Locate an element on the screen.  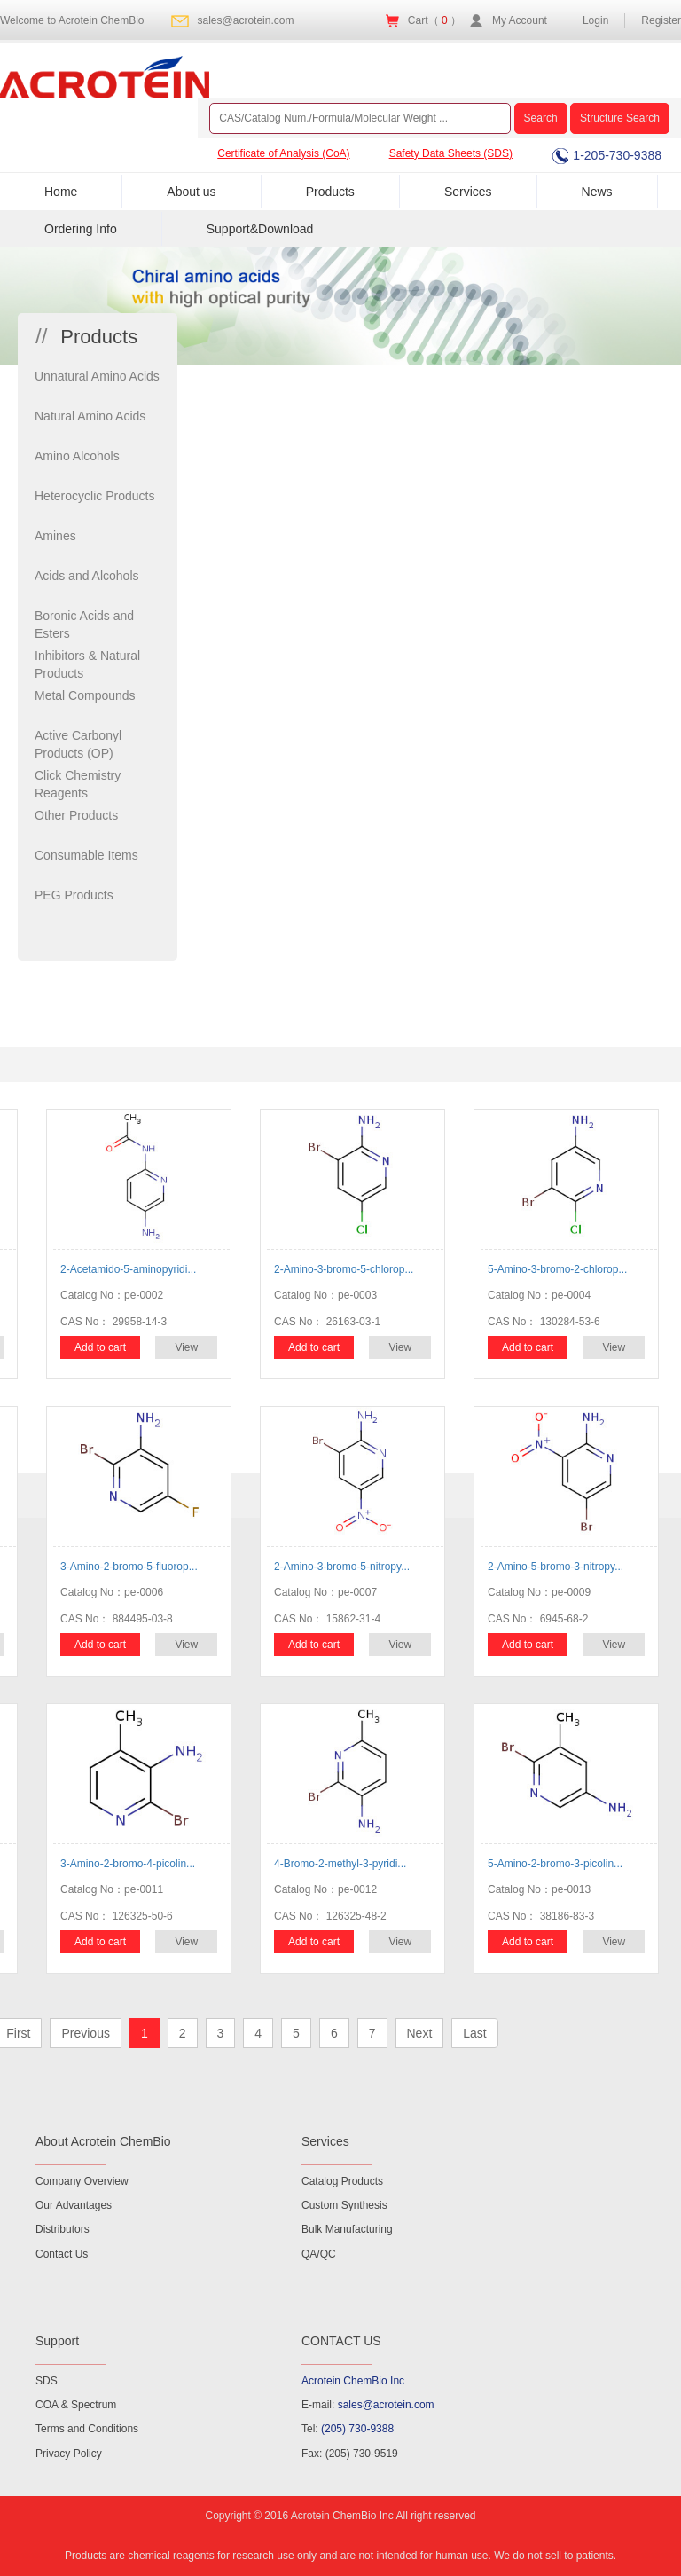
3-Amino-2-bromo-4-picolin... is located at coordinates (127, 1863).